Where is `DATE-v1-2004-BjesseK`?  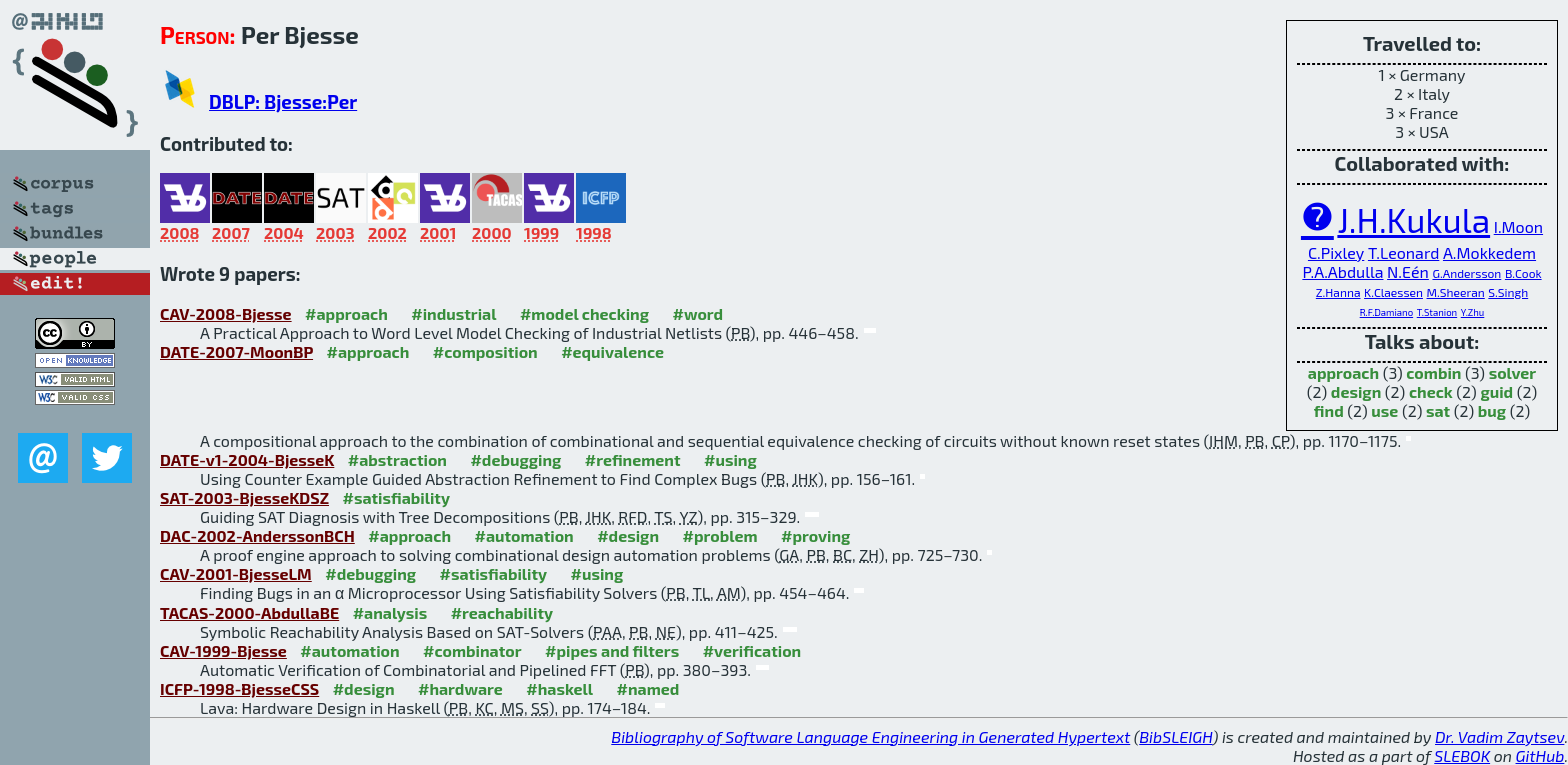
DATE-v1-2004-BjesseK is located at coordinates (247, 459).